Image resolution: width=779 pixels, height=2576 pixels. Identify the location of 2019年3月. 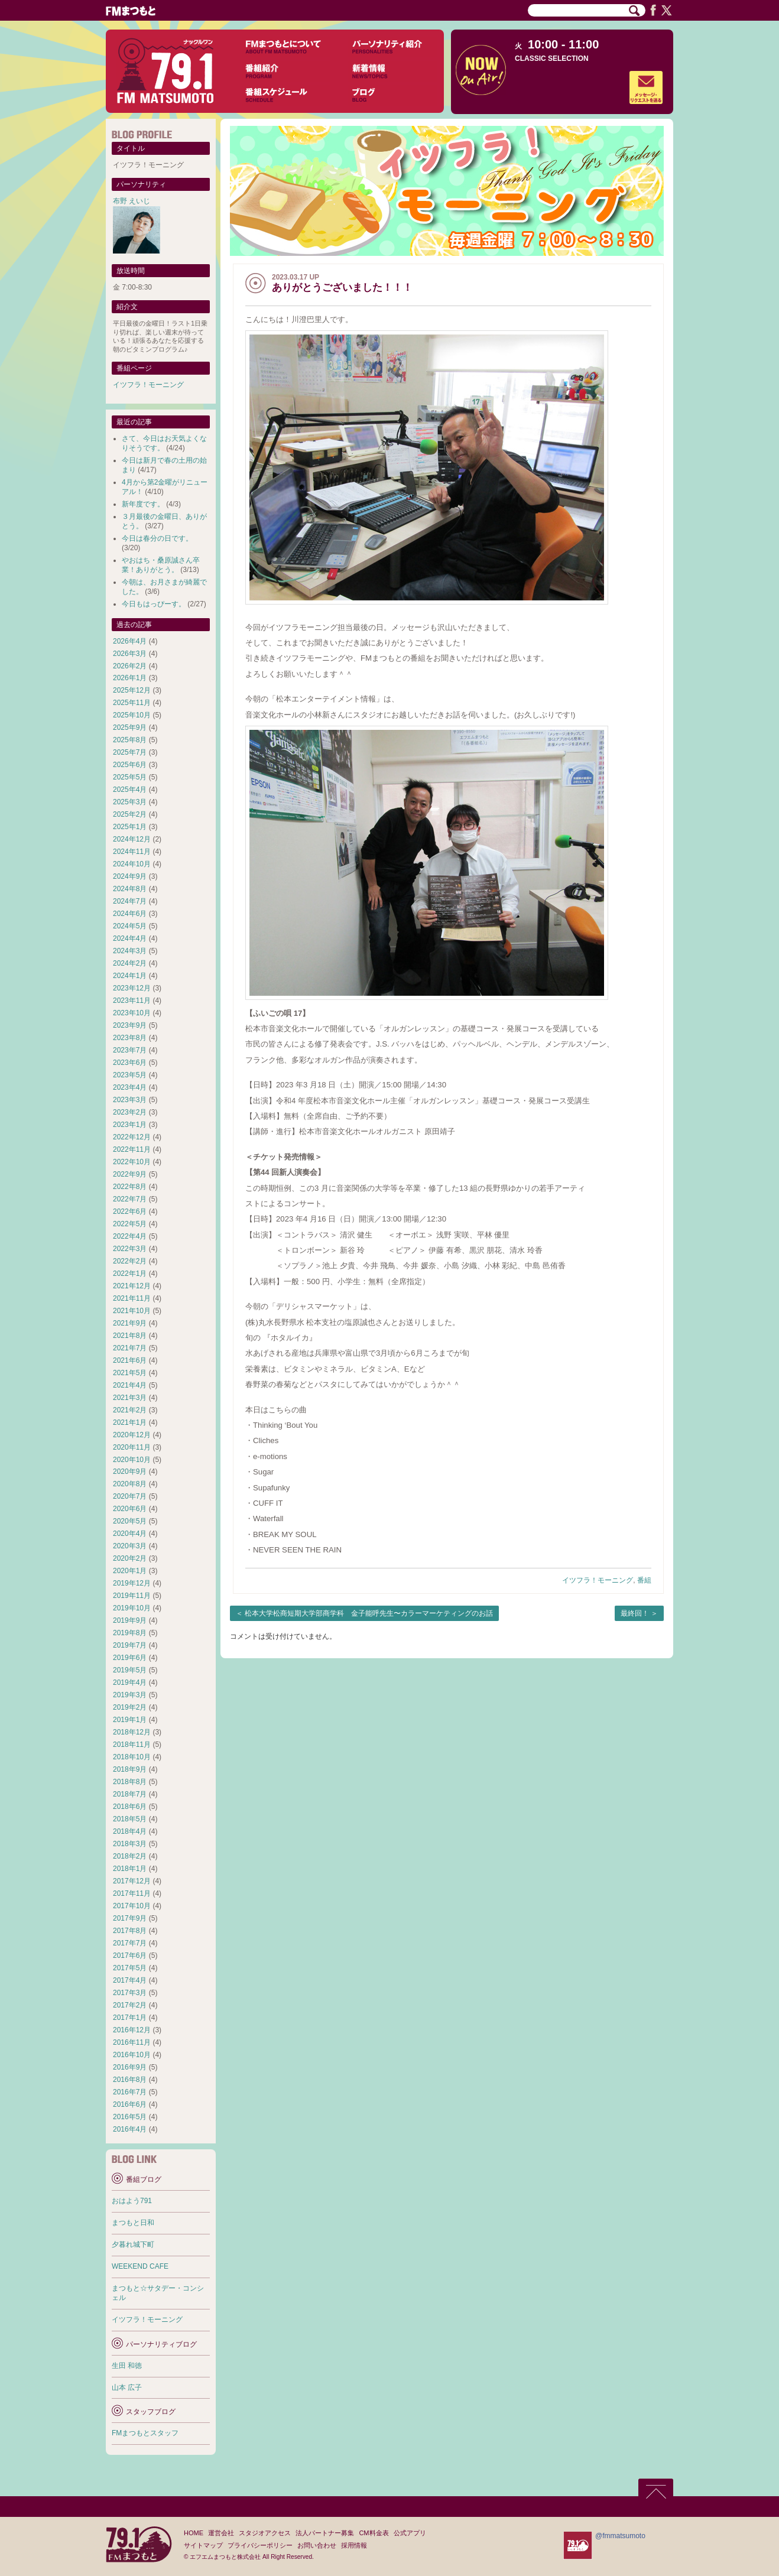
(130, 1695).